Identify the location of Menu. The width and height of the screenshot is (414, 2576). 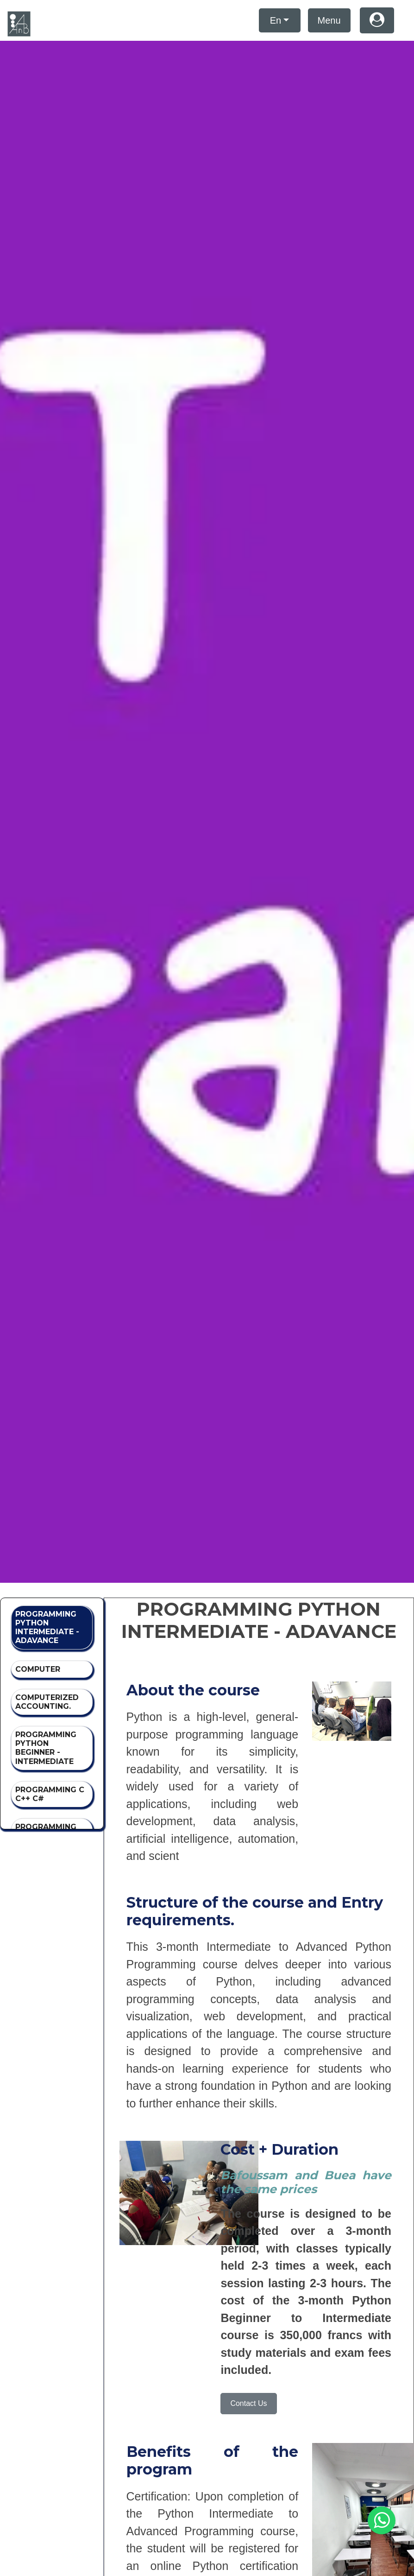
(329, 20).